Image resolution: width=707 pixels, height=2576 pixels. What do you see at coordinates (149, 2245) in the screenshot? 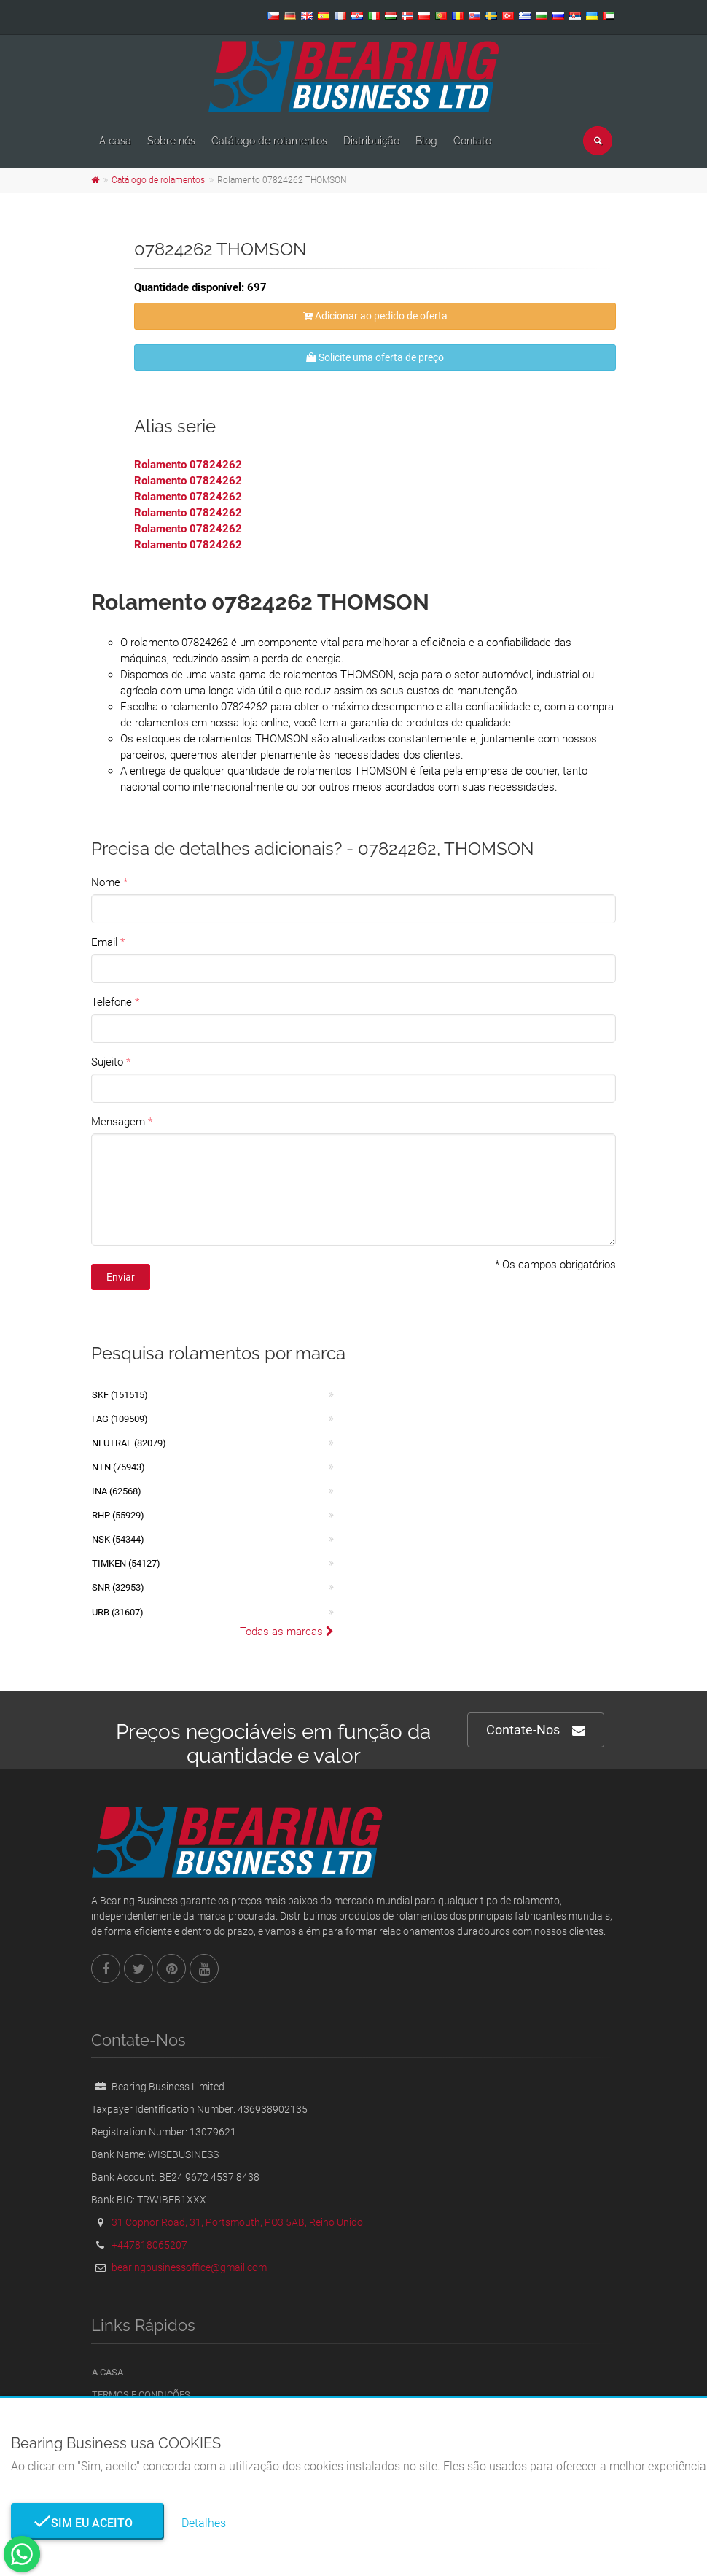
I see `+447818065207` at bounding box center [149, 2245].